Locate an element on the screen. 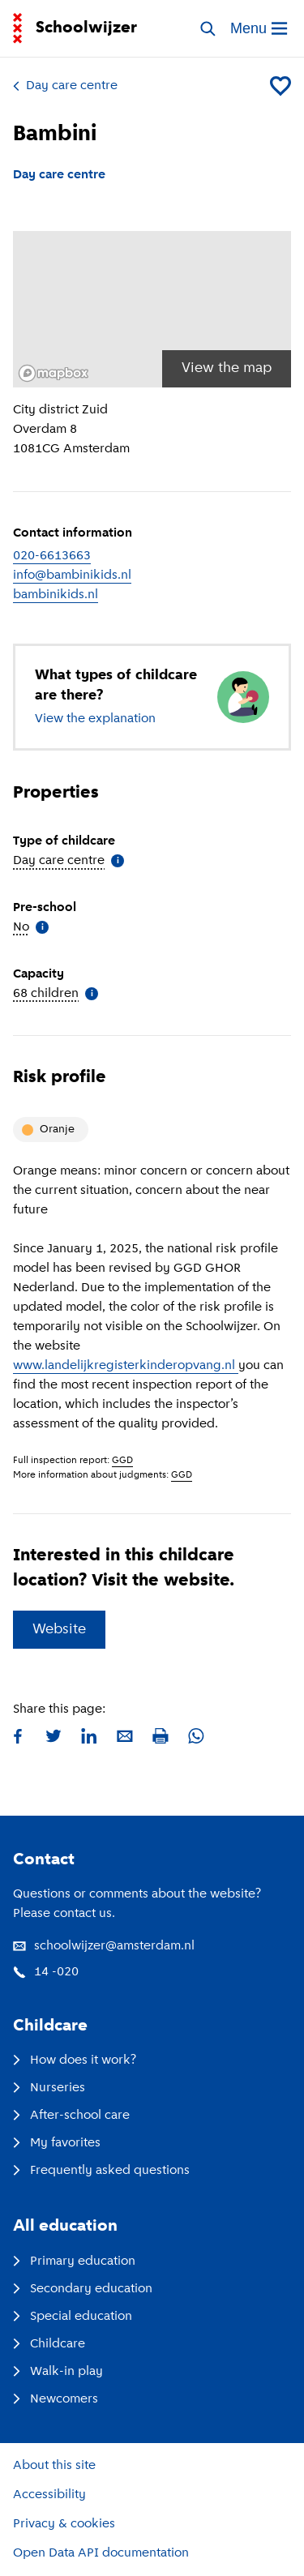 The height and width of the screenshot is (2576, 304). My favorites is located at coordinates (57, 2143).